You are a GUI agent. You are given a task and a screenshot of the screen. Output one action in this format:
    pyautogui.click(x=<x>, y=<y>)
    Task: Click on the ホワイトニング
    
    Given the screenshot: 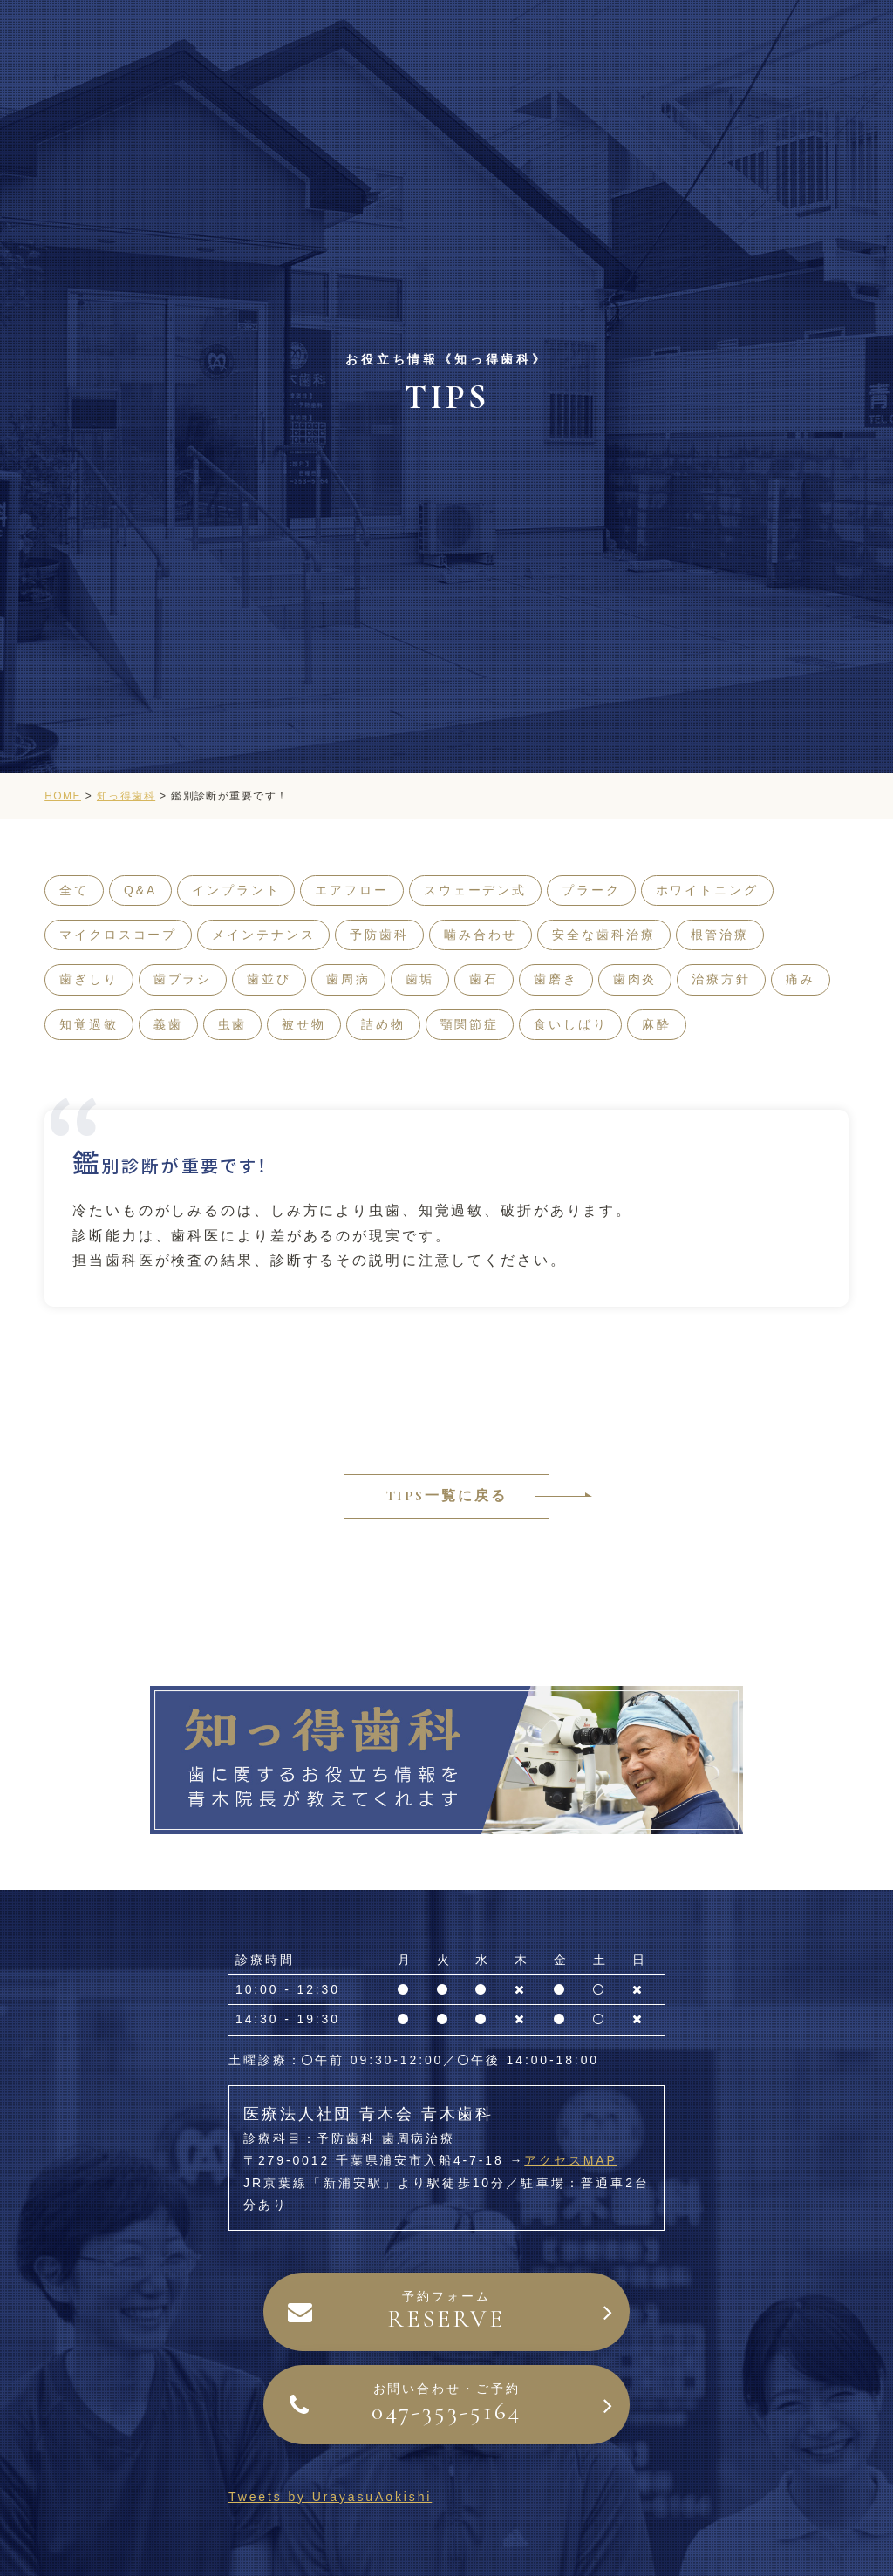 What is the action you would take?
    pyautogui.click(x=707, y=890)
    